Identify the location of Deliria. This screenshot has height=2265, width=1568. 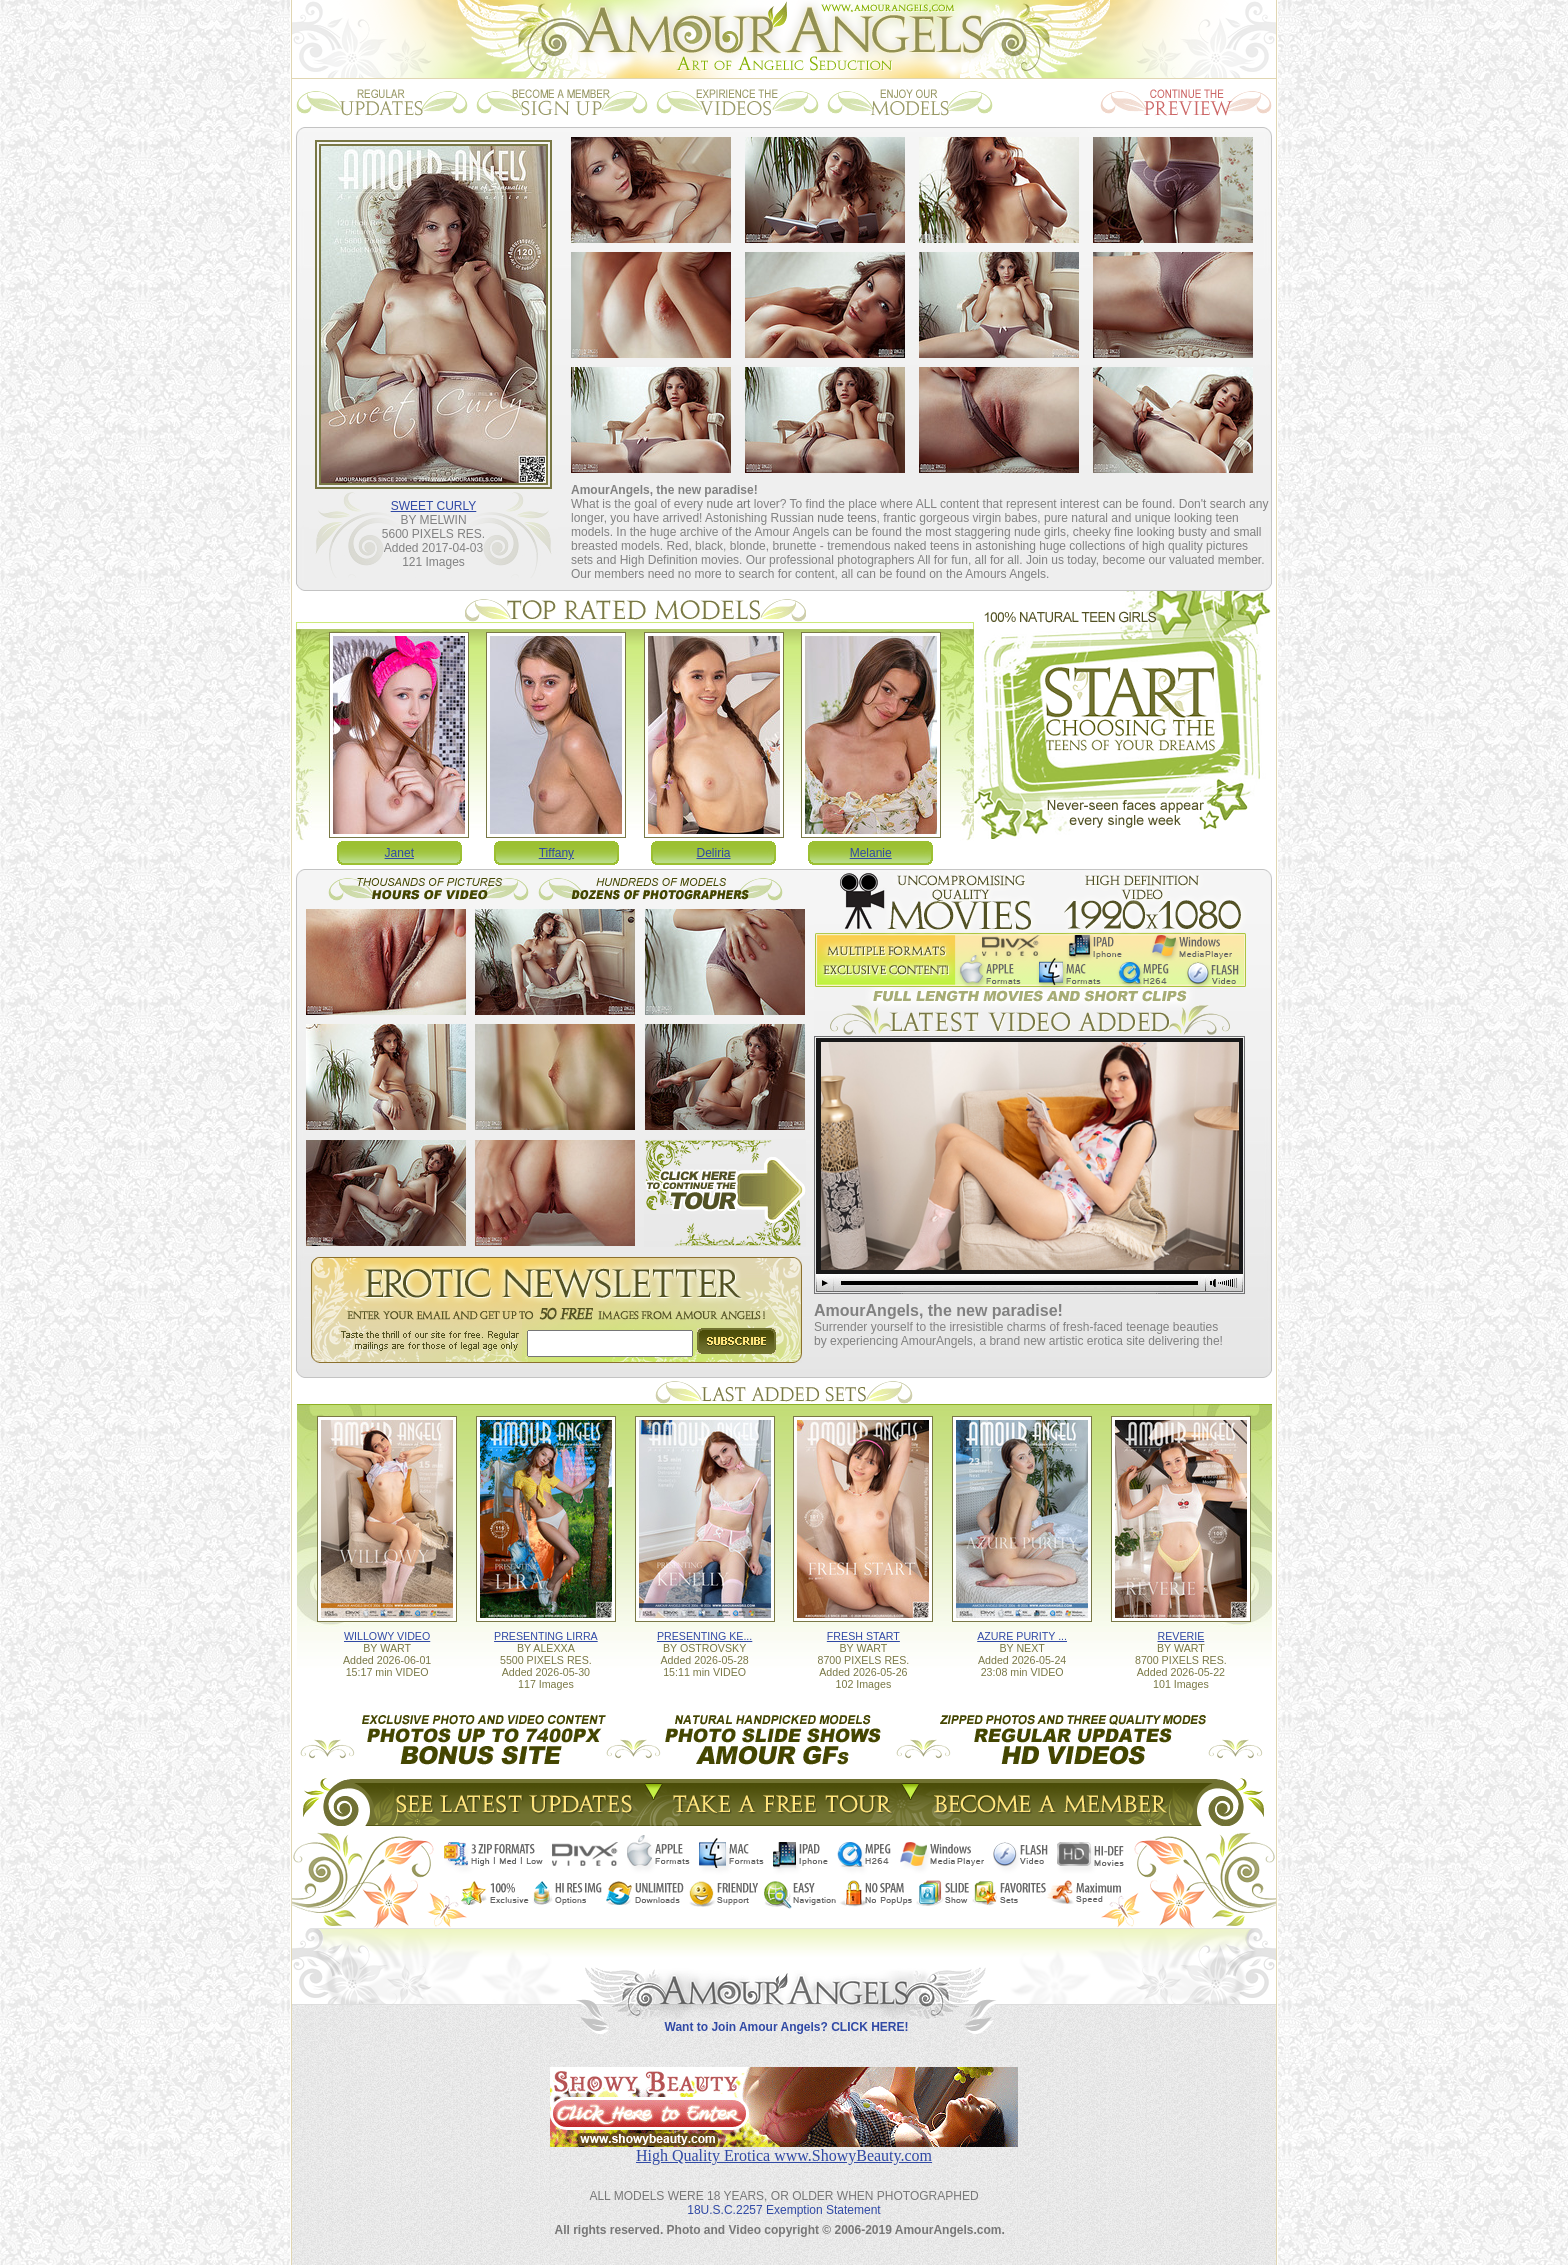
(714, 853).